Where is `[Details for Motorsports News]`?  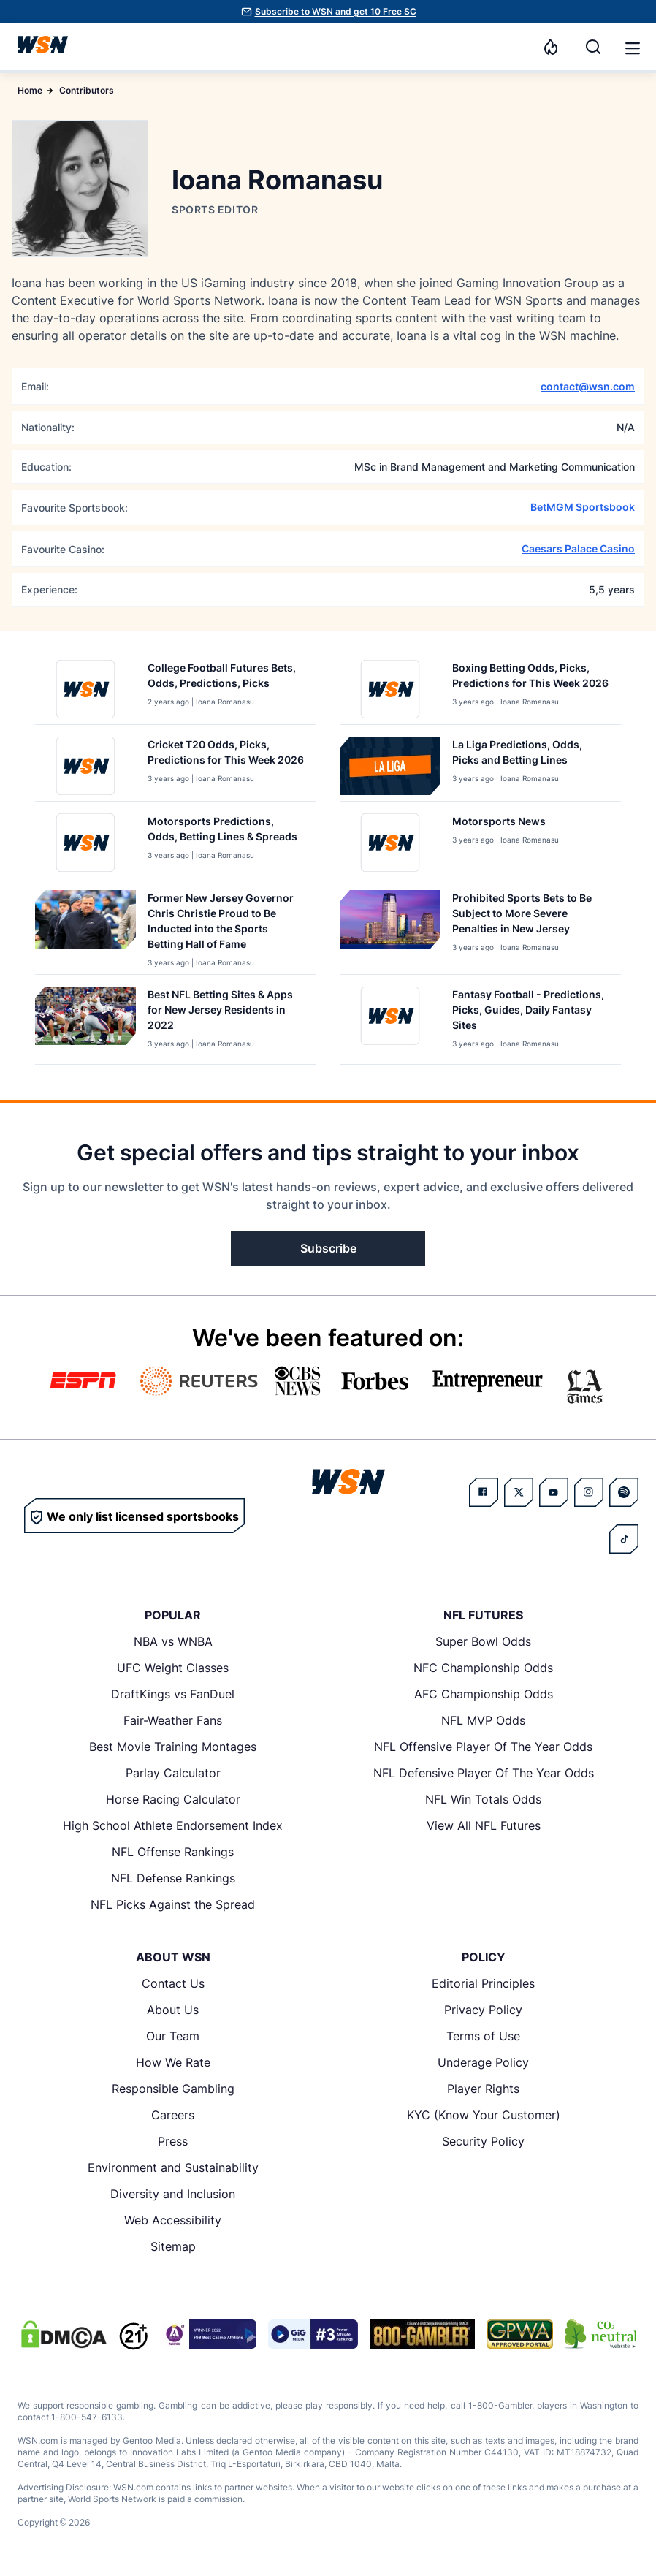
[Details for Motorsports News] is located at coordinates (390, 842).